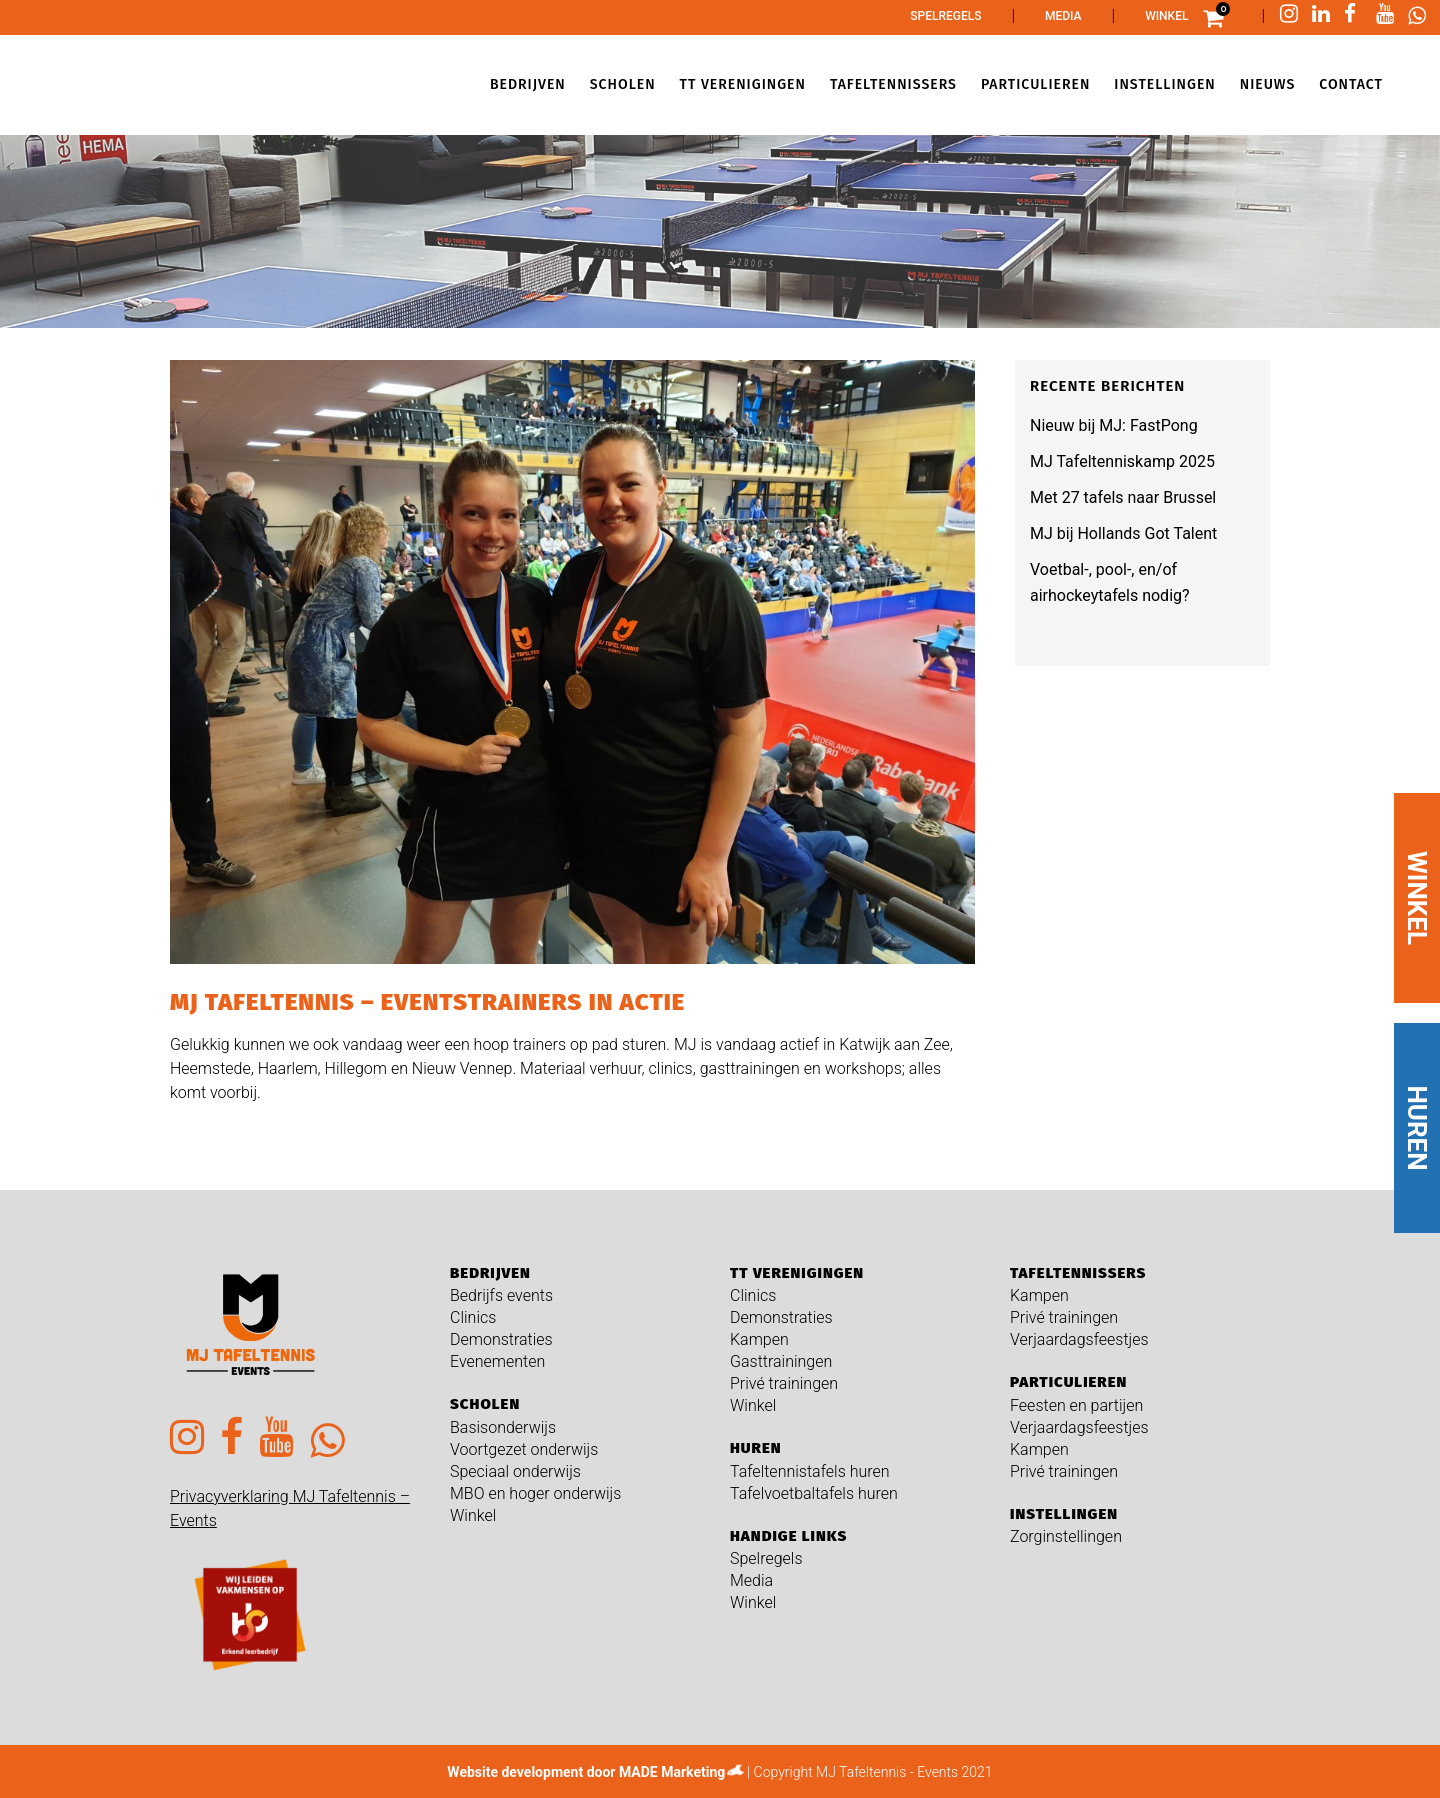  I want to click on Scholen, so click(485, 1404).